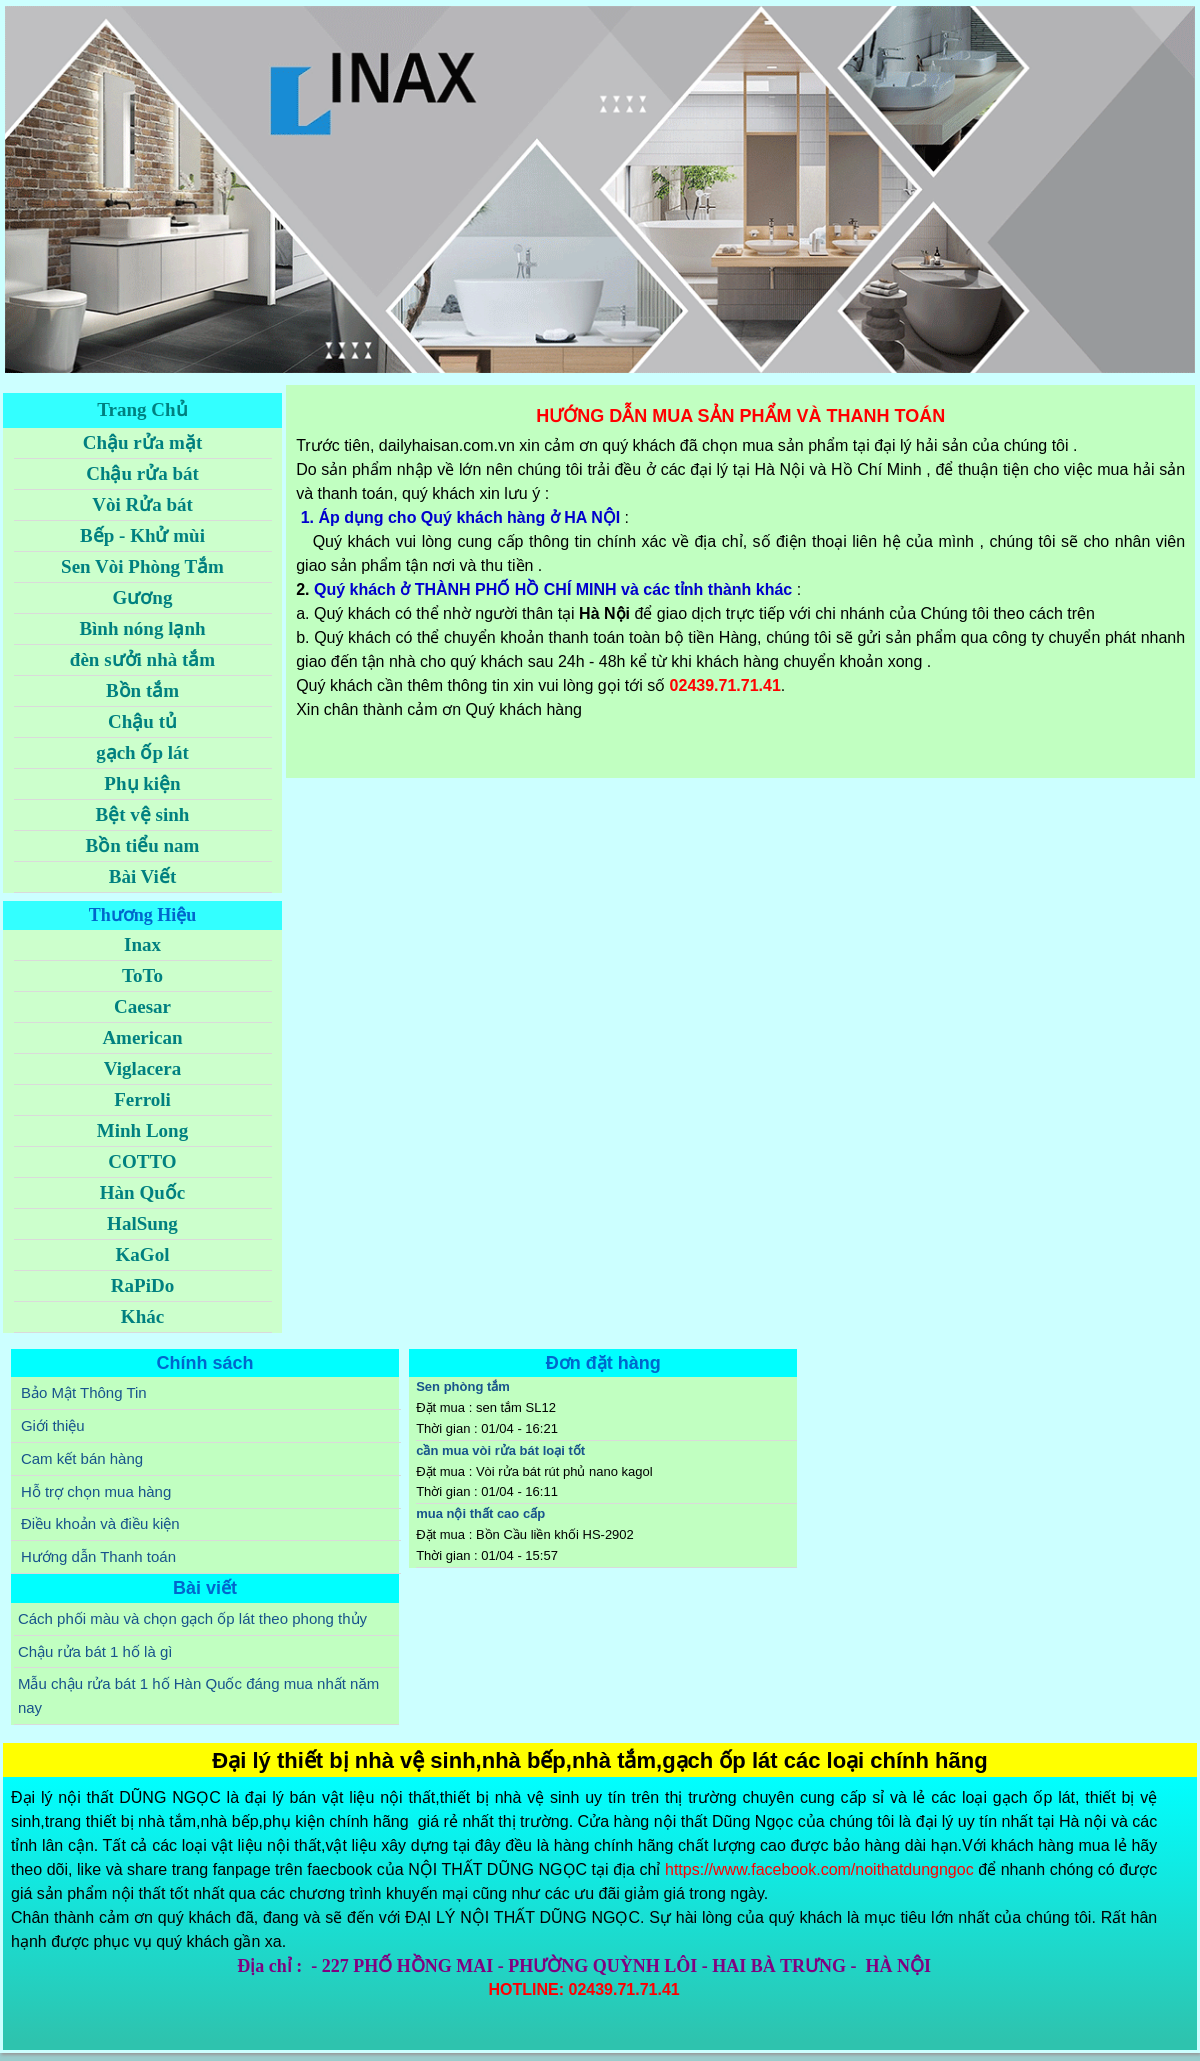 The image size is (1200, 2061). What do you see at coordinates (142, 944) in the screenshot?
I see `Inax` at bounding box center [142, 944].